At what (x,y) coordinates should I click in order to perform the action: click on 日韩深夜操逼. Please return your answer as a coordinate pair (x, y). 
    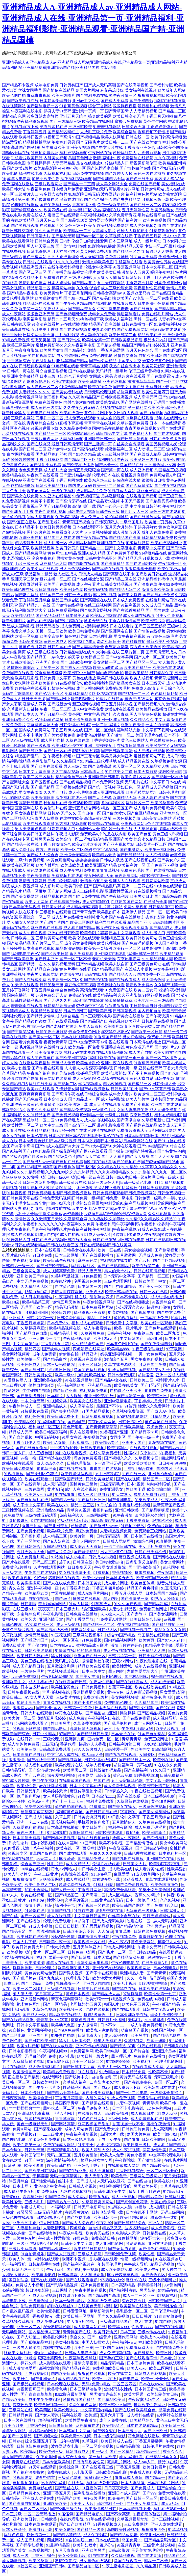
    Looking at the image, I should click on (14, 2098).